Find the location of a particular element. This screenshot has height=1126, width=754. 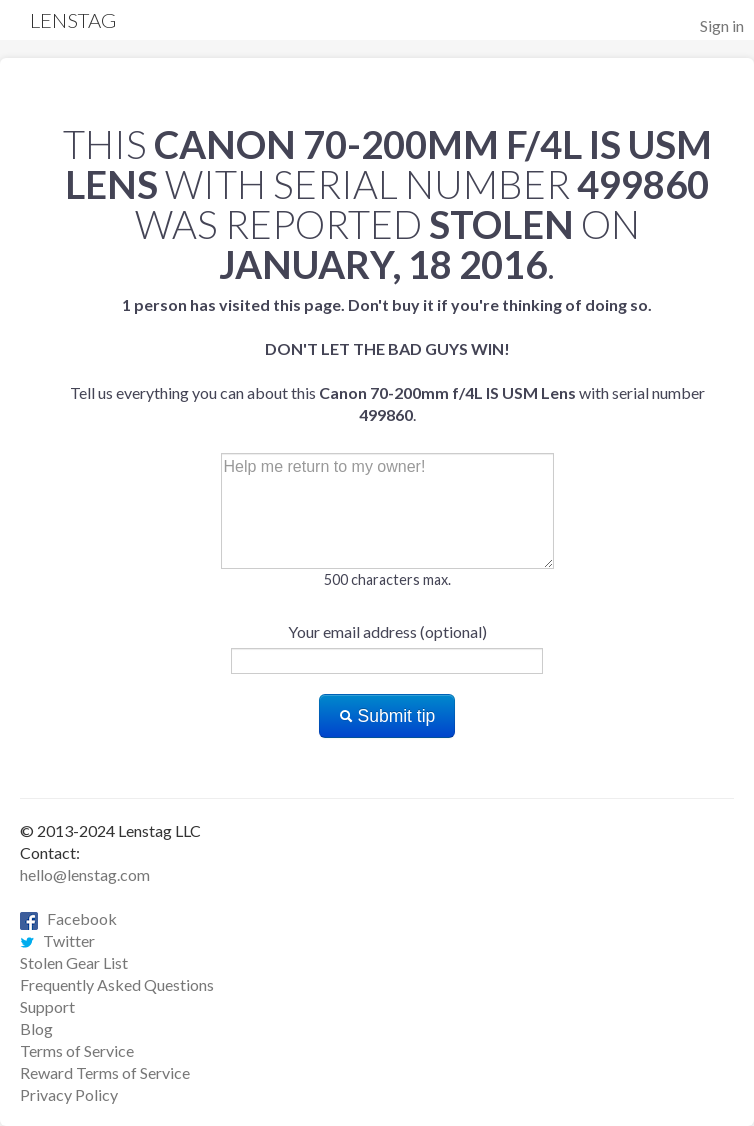

Privacy Policy is located at coordinates (69, 1094).